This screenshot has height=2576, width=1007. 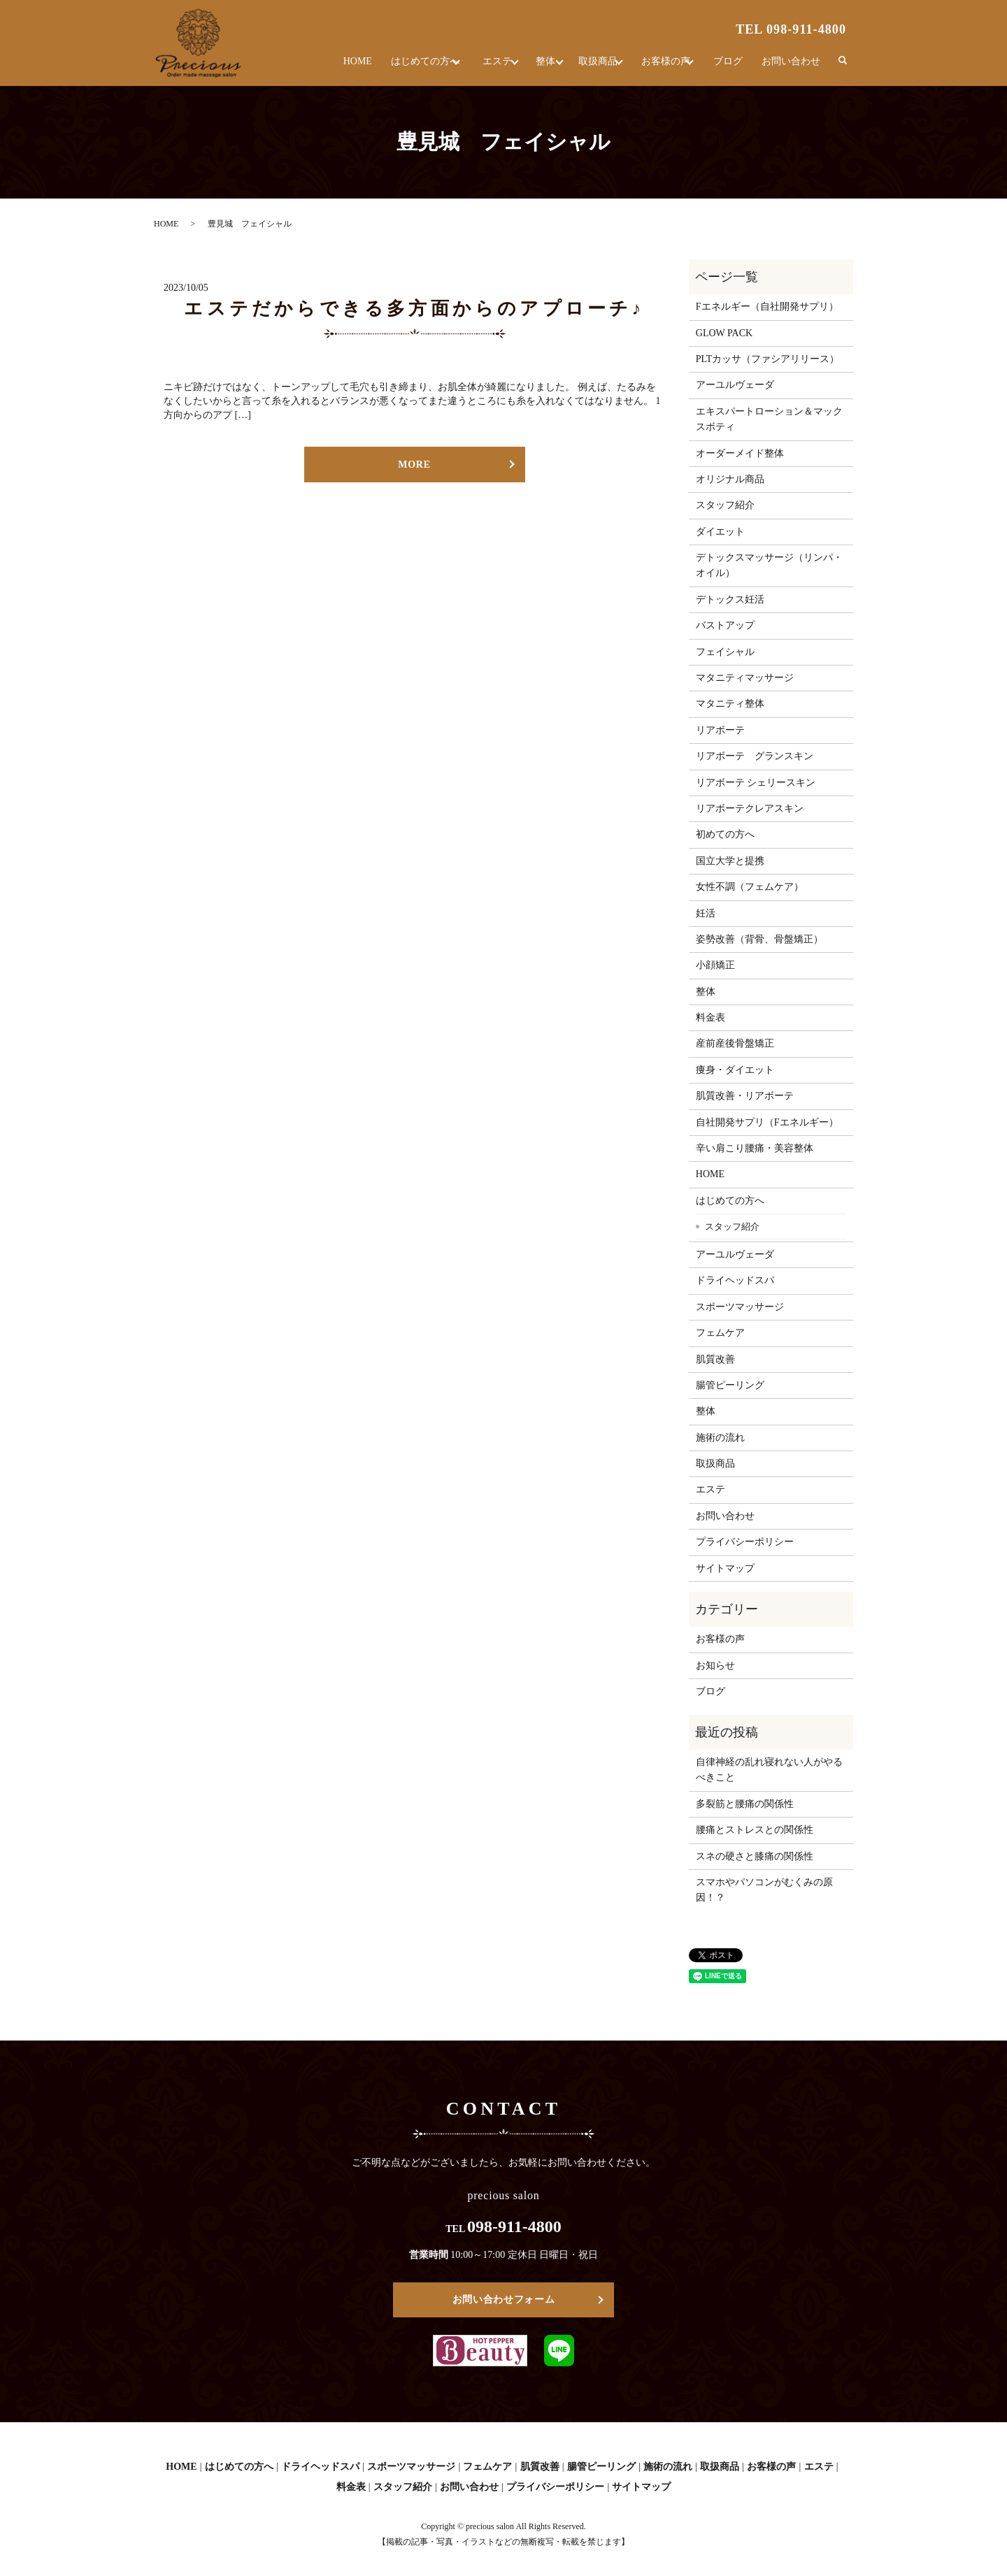 I want to click on 自社開発サプリ（Fエネルギー）, so click(x=767, y=1122).